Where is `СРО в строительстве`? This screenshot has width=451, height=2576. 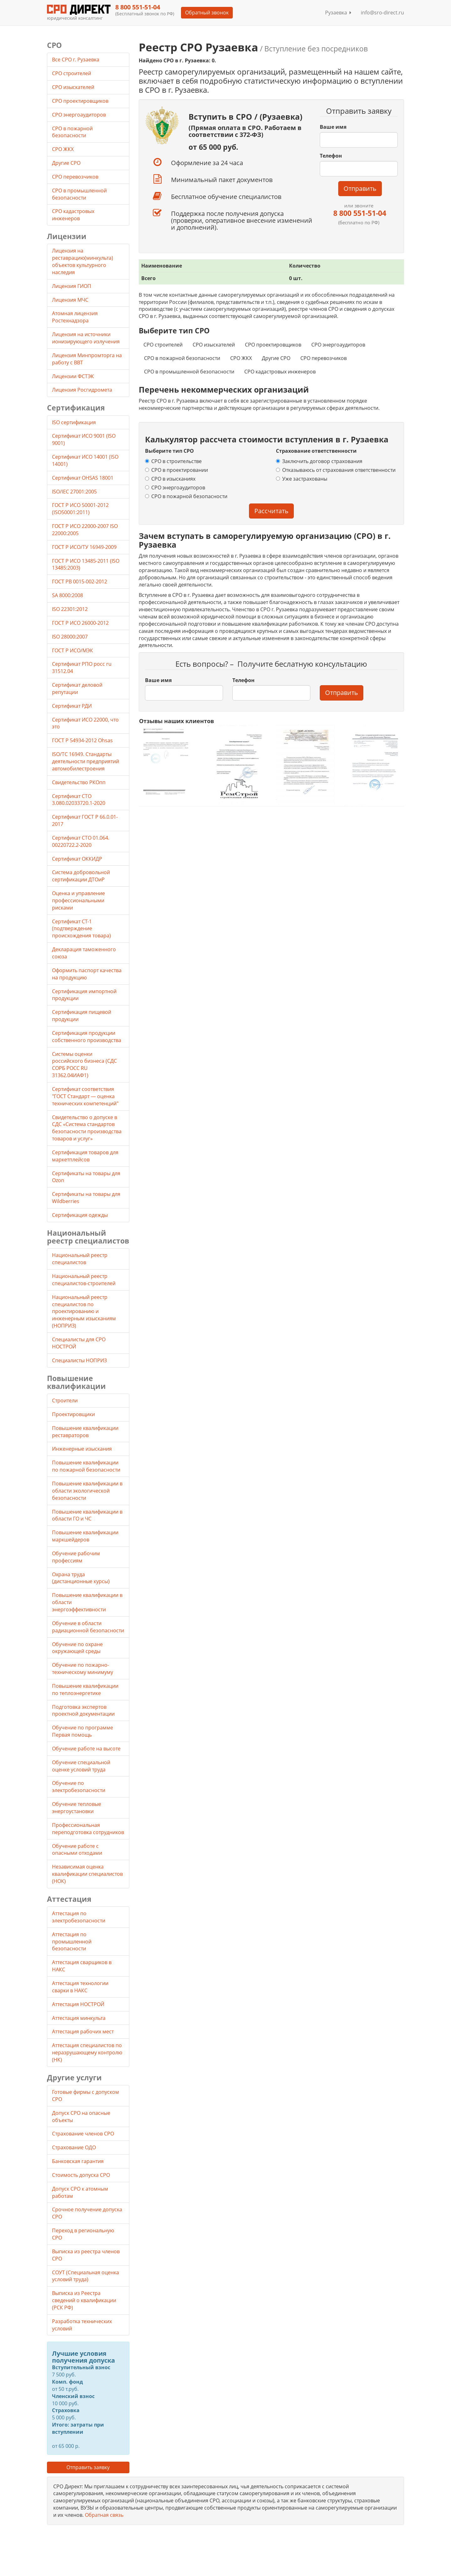
СРО в строительстве is located at coordinates (173, 461).